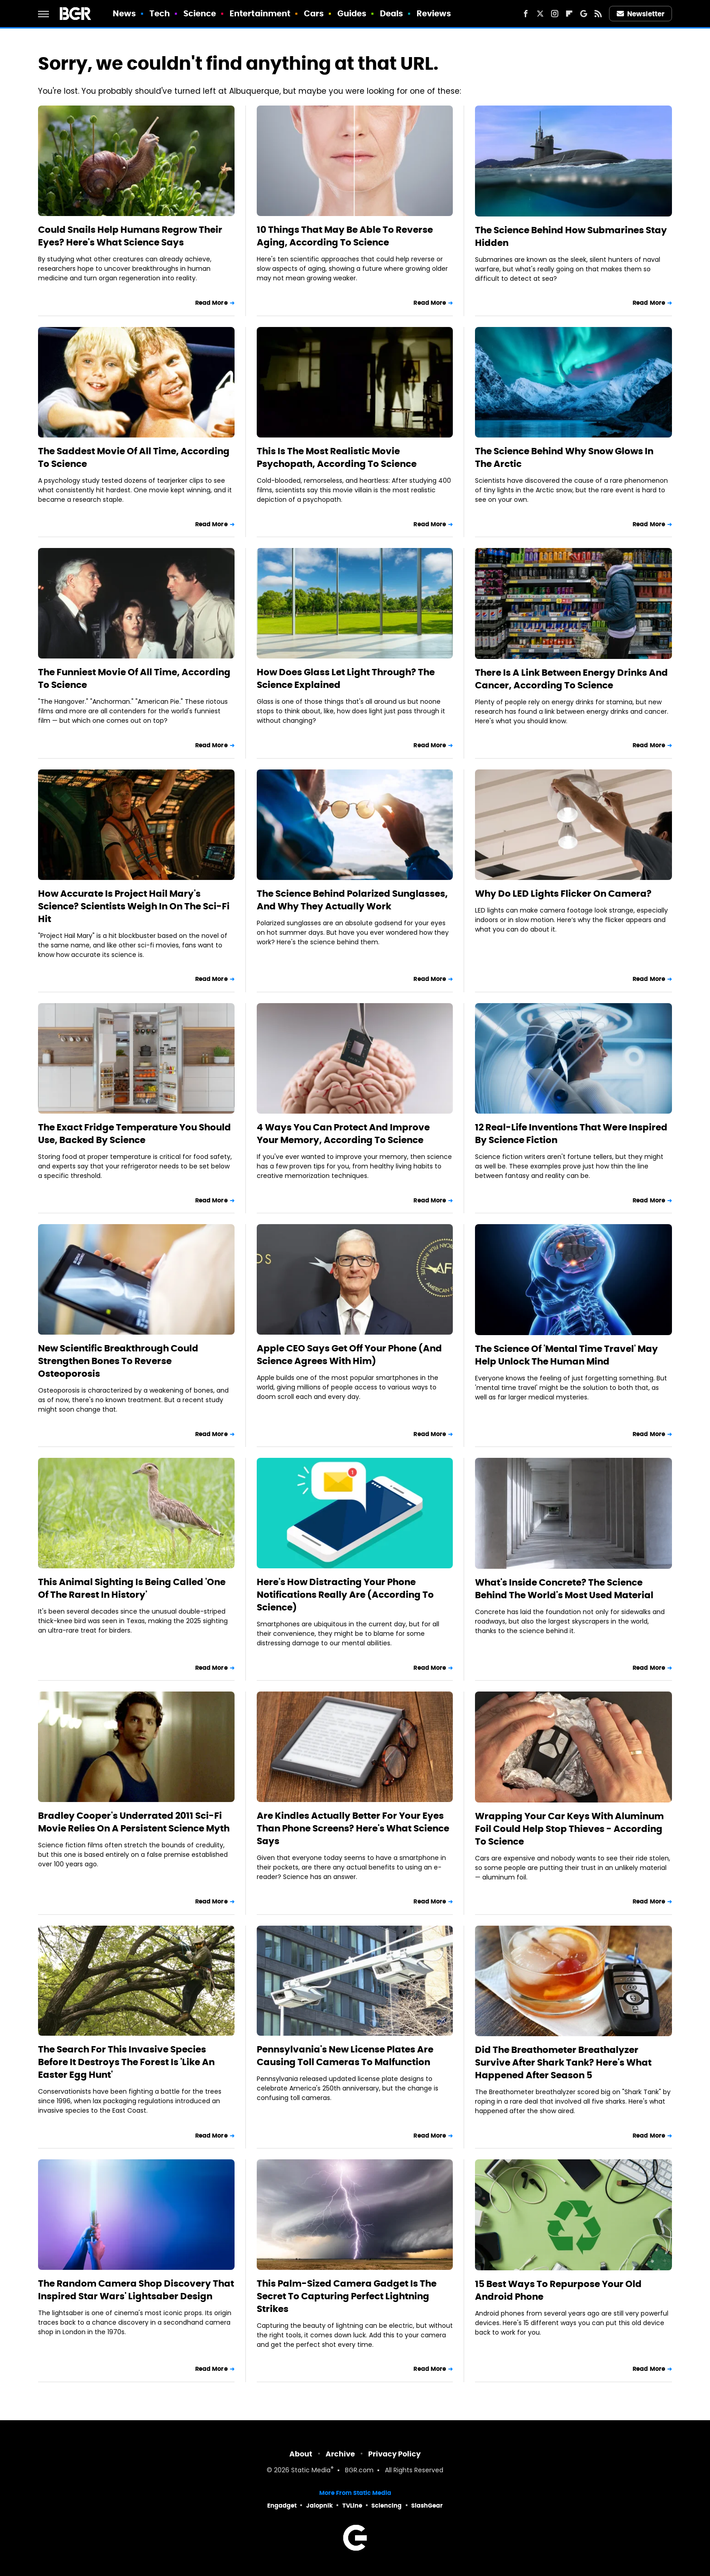 The width and height of the screenshot is (710, 2576). Describe the element at coordinates (314, 13) in the screenshot. I see `Cars` at that location.